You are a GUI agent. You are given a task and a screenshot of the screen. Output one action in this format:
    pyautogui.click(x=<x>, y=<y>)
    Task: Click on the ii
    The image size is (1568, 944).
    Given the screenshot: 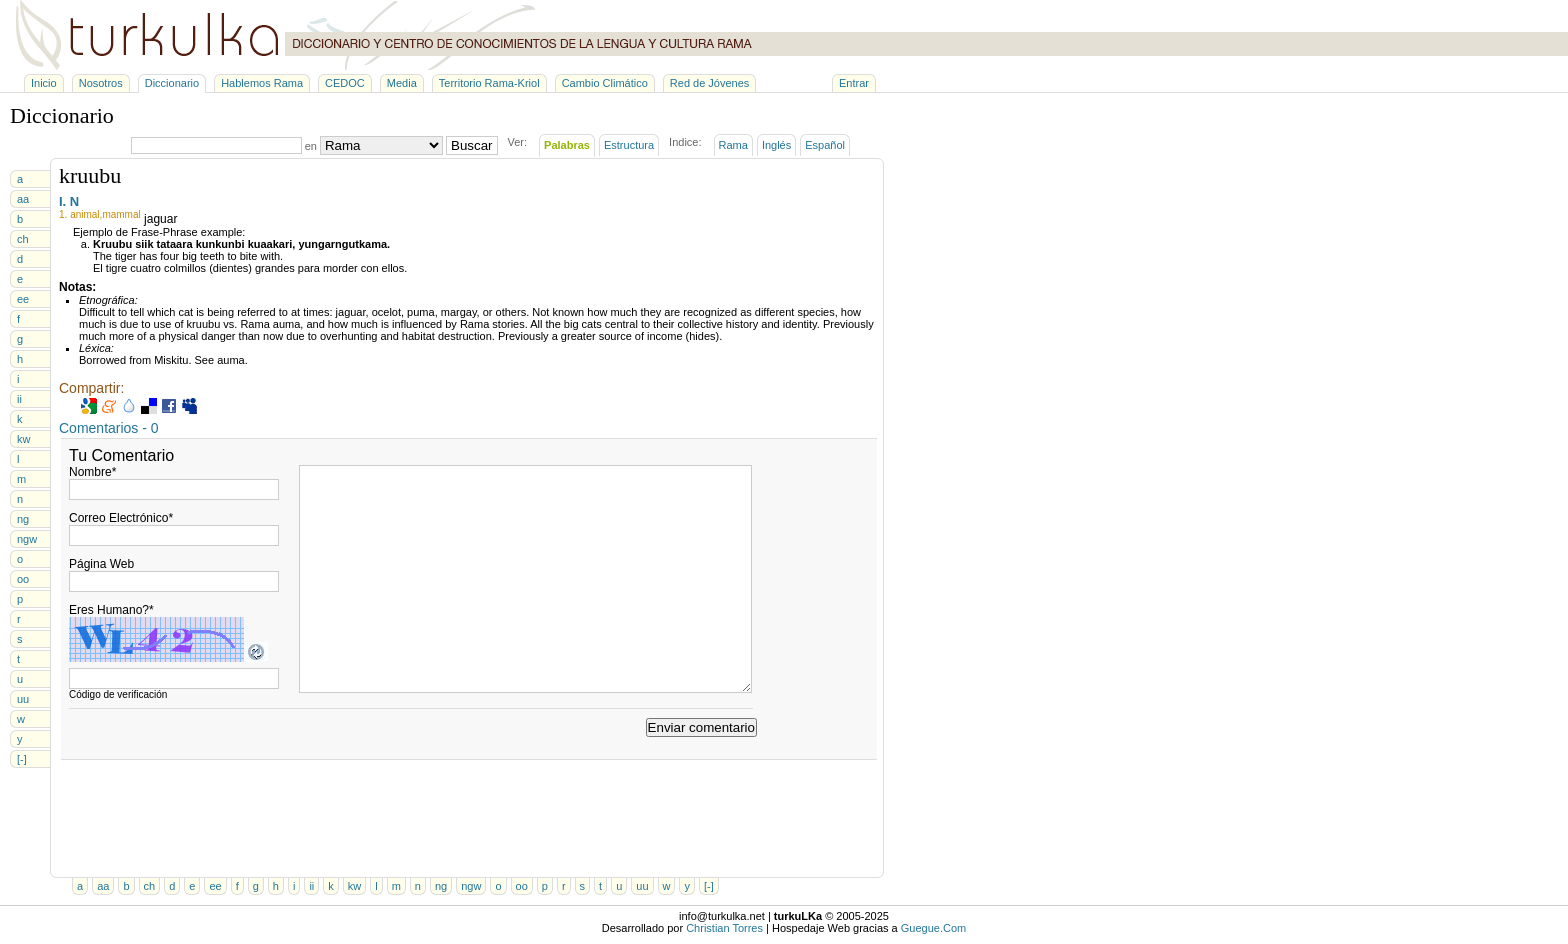 What is the action you would take?
    pyautogui.click(x=19, y=399)
    